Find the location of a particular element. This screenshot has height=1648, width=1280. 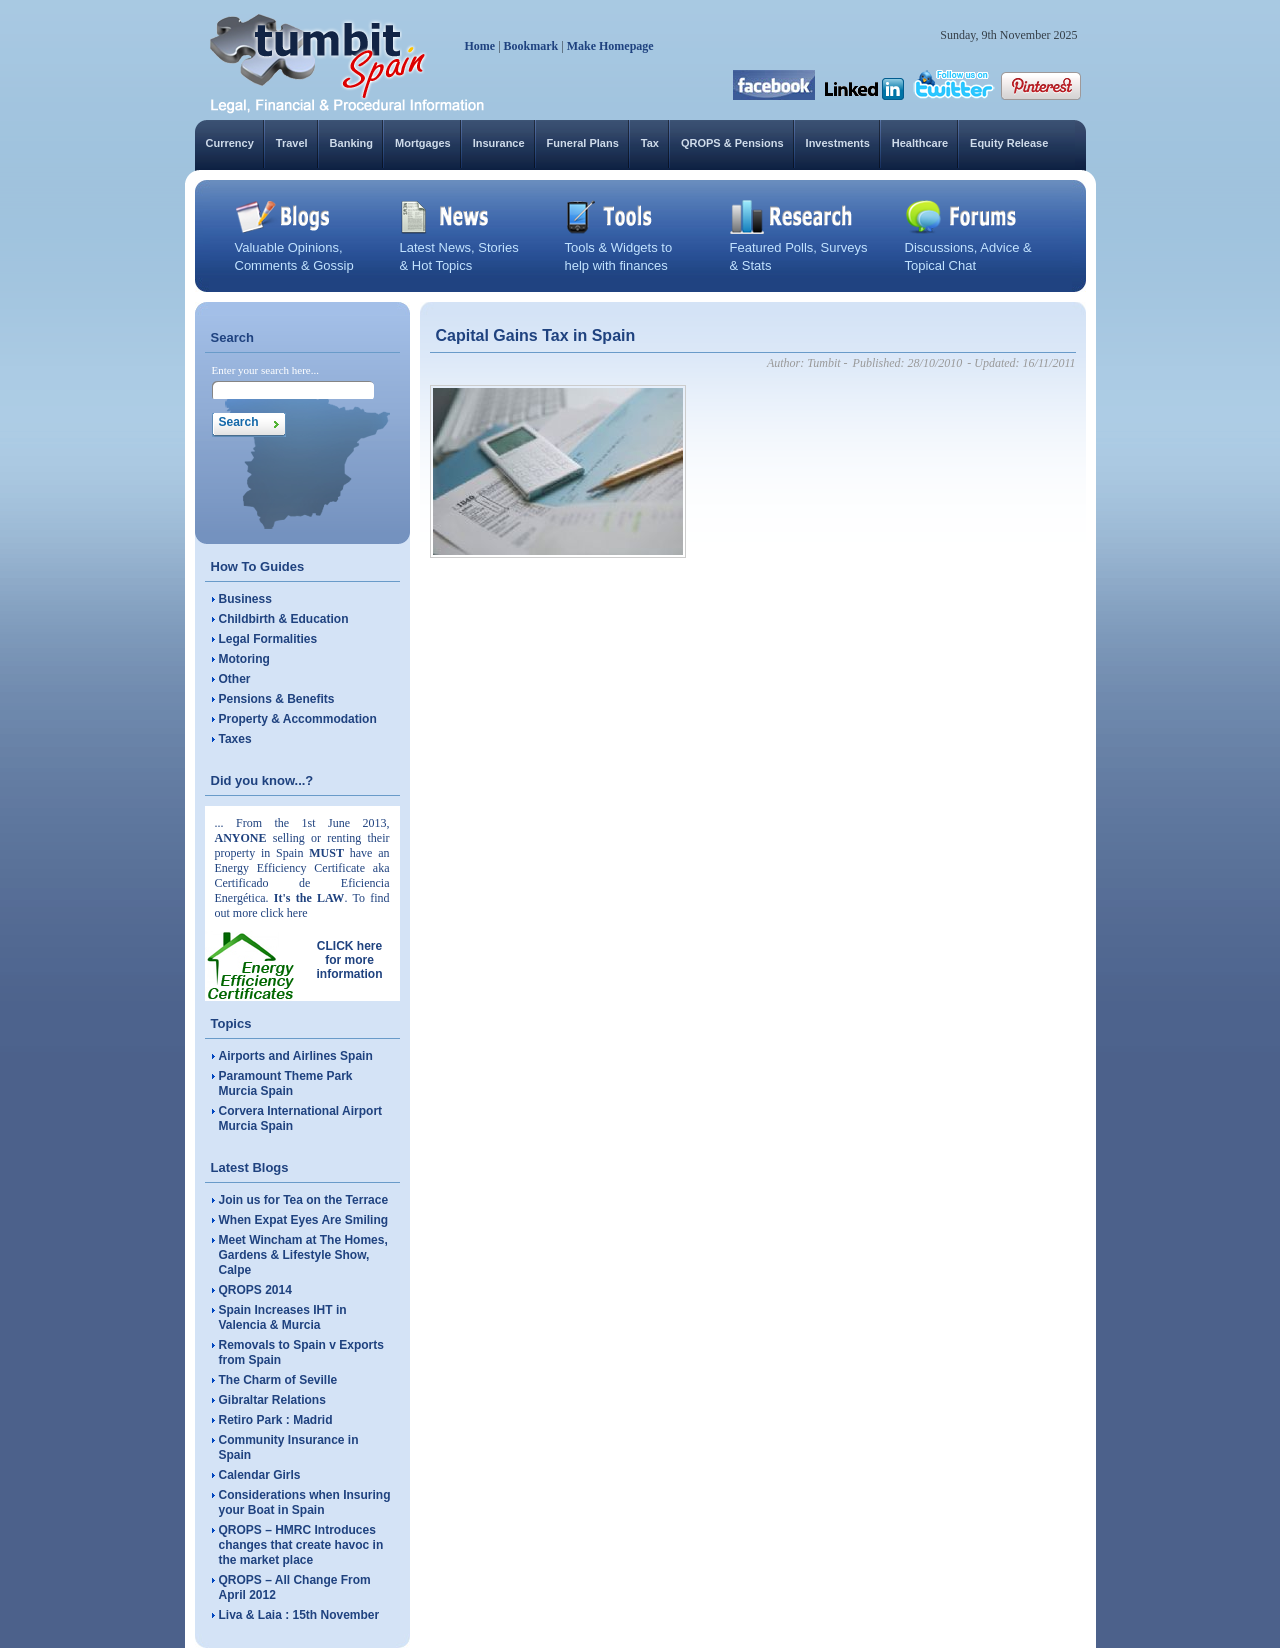

Business is located at coordinates (245, 599).